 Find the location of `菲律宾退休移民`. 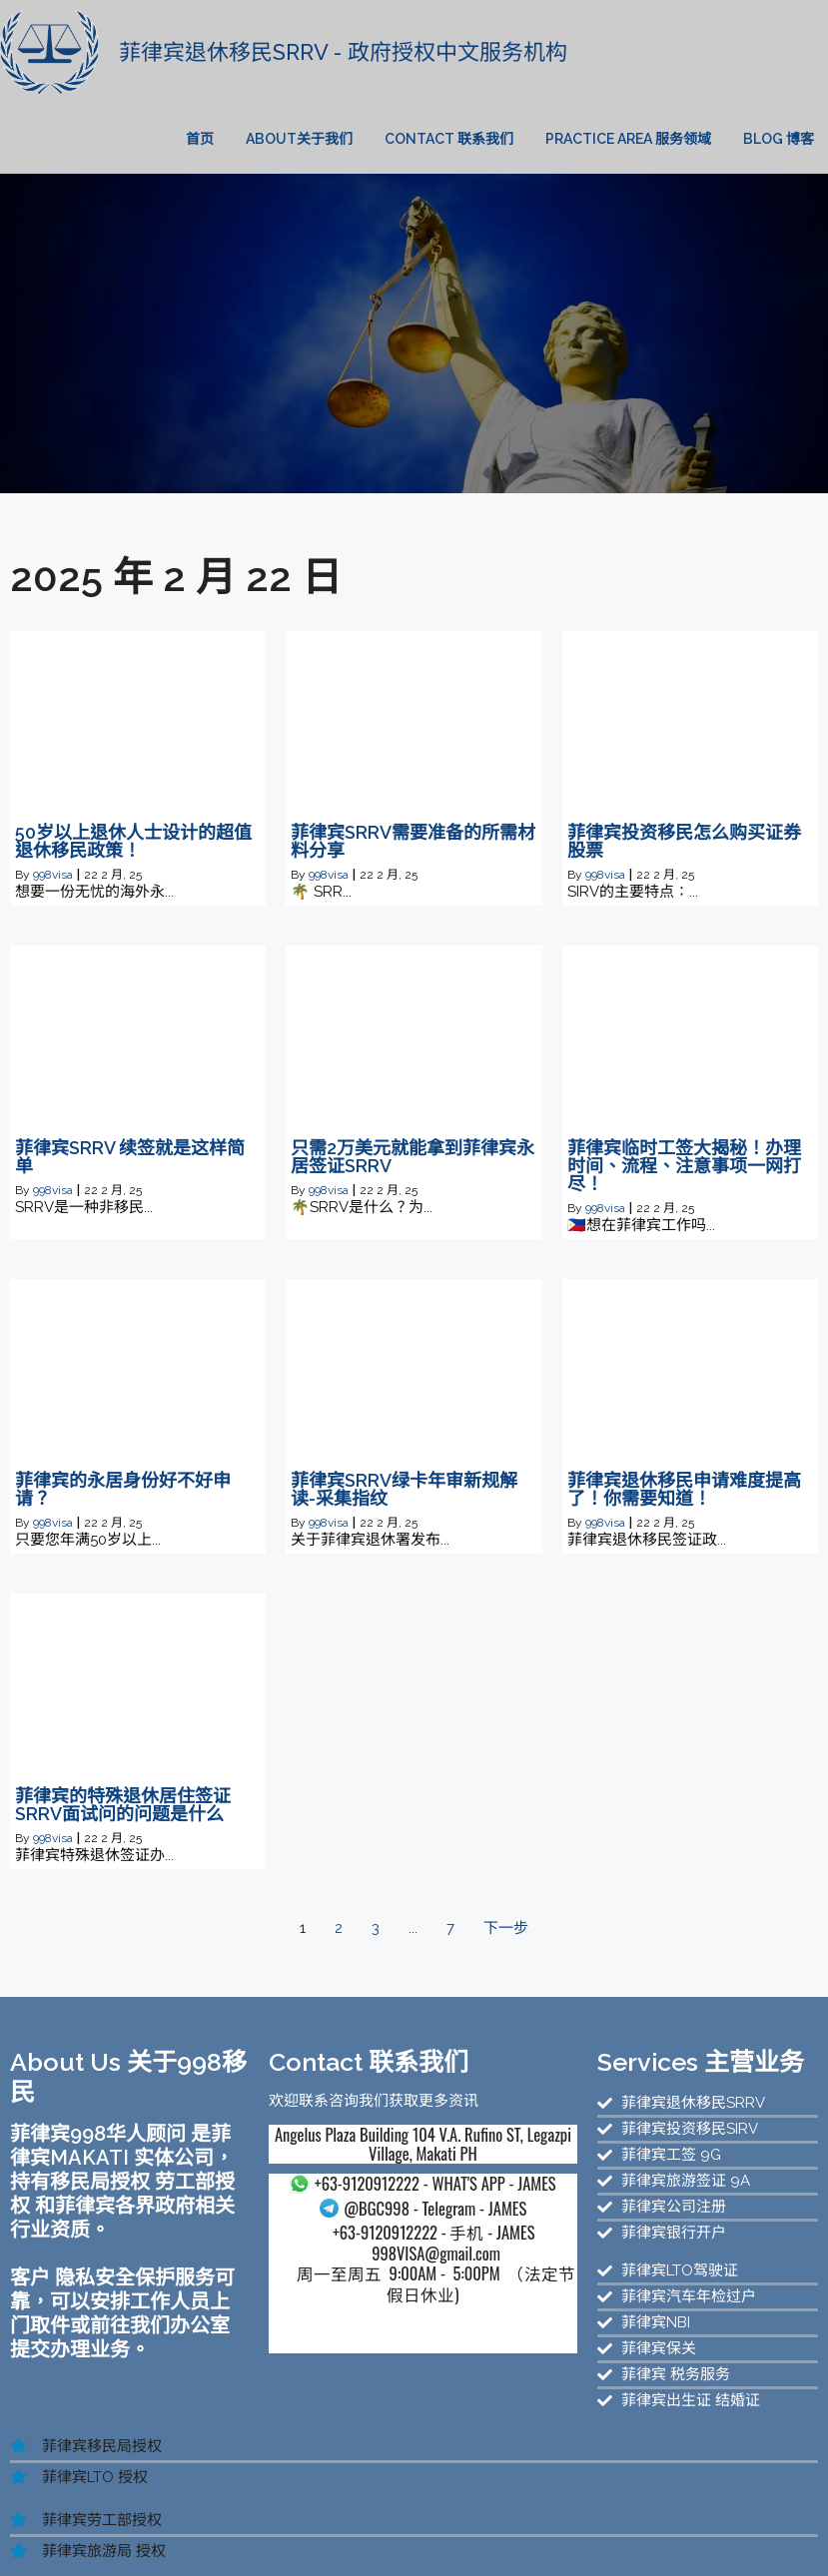

菲律宾退休移民 is located at coordinates (142, 2557).